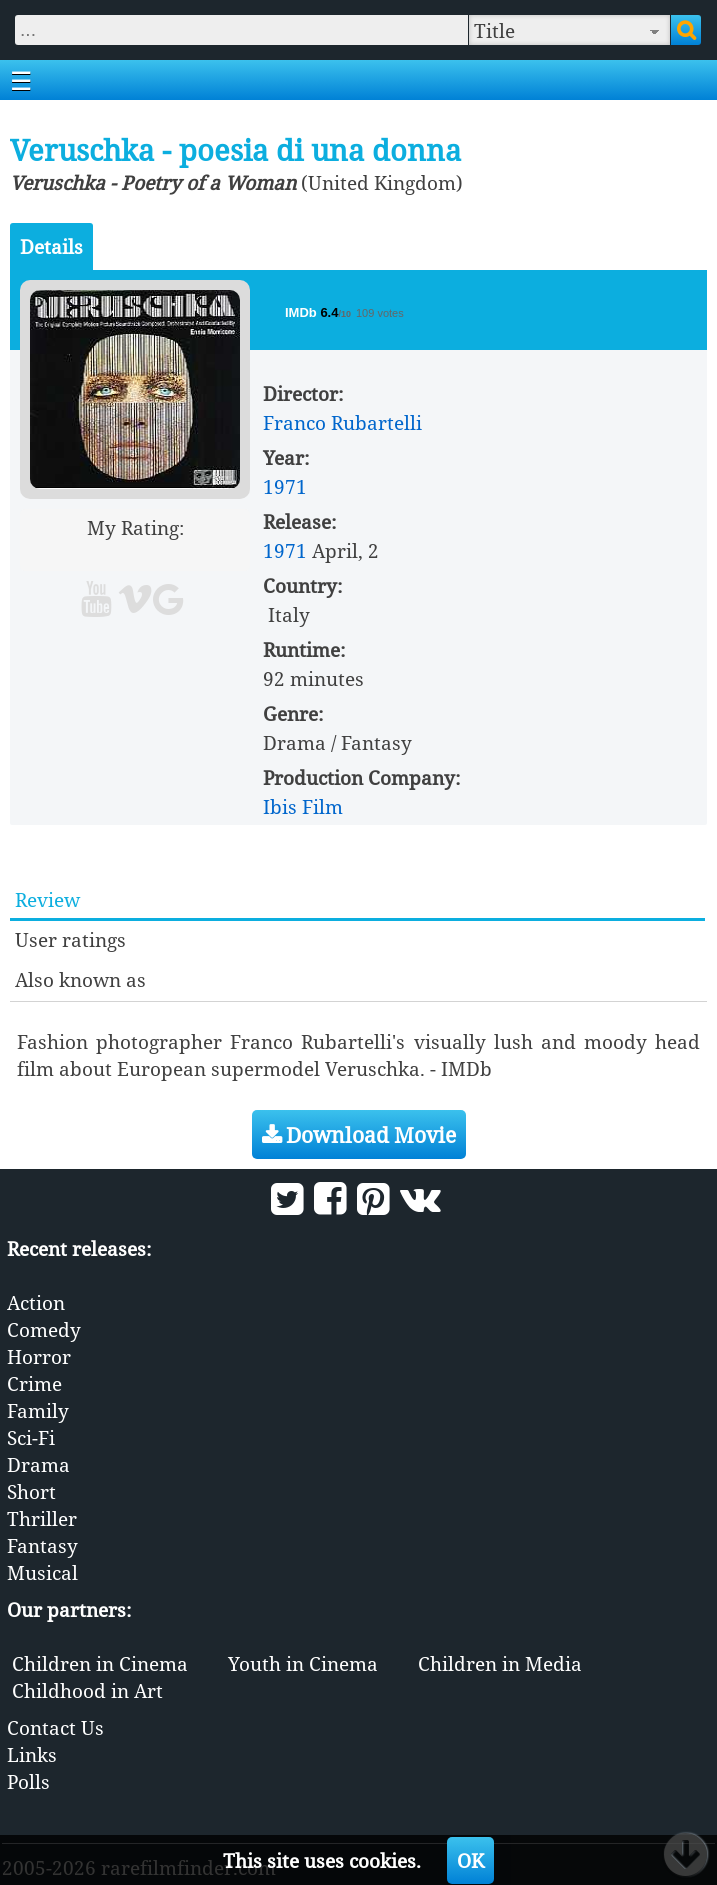 The height and width of the screenshot is (1885, 717). I want to click on Action, so click(36, 1302).